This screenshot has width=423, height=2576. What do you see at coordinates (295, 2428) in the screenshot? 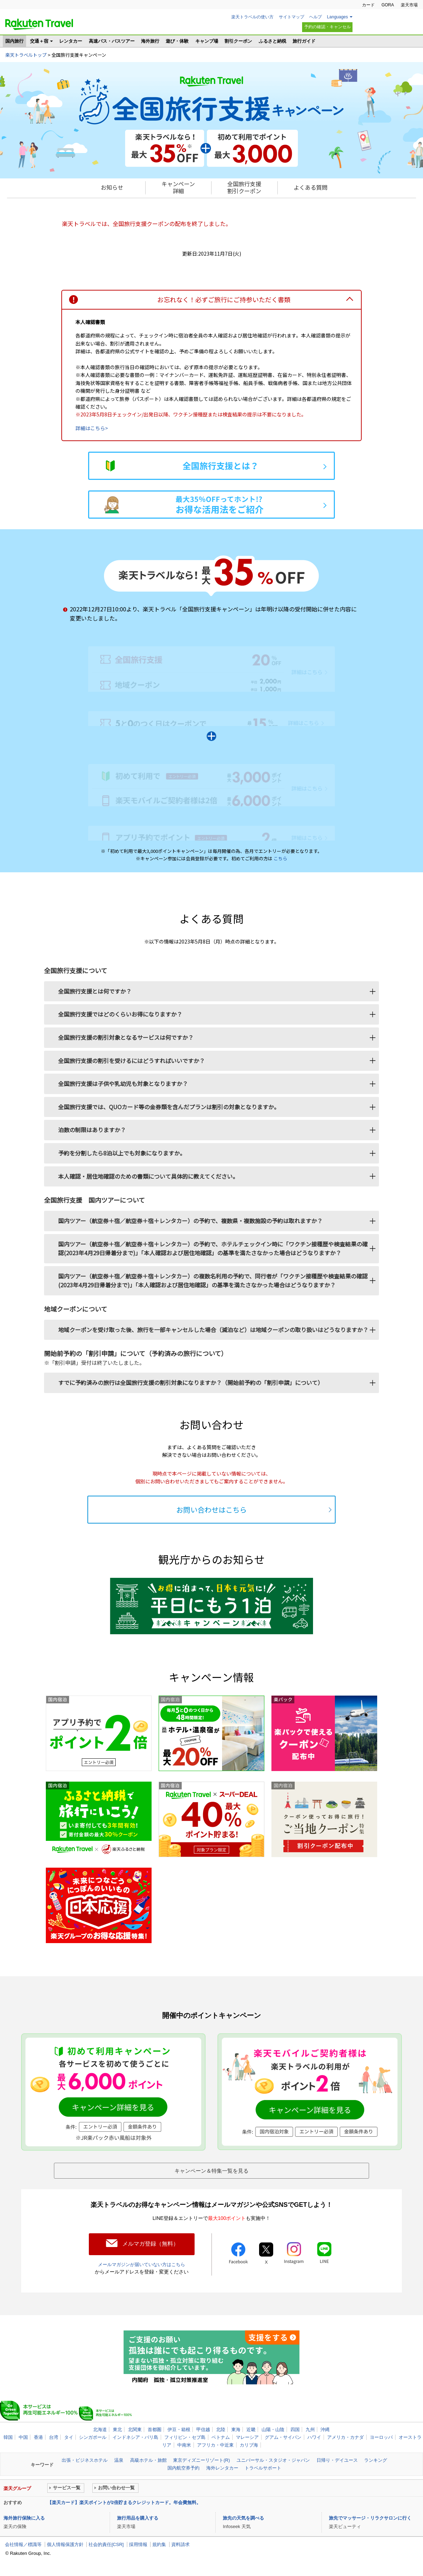
I see `四国` at bounding box center [295, 2428].